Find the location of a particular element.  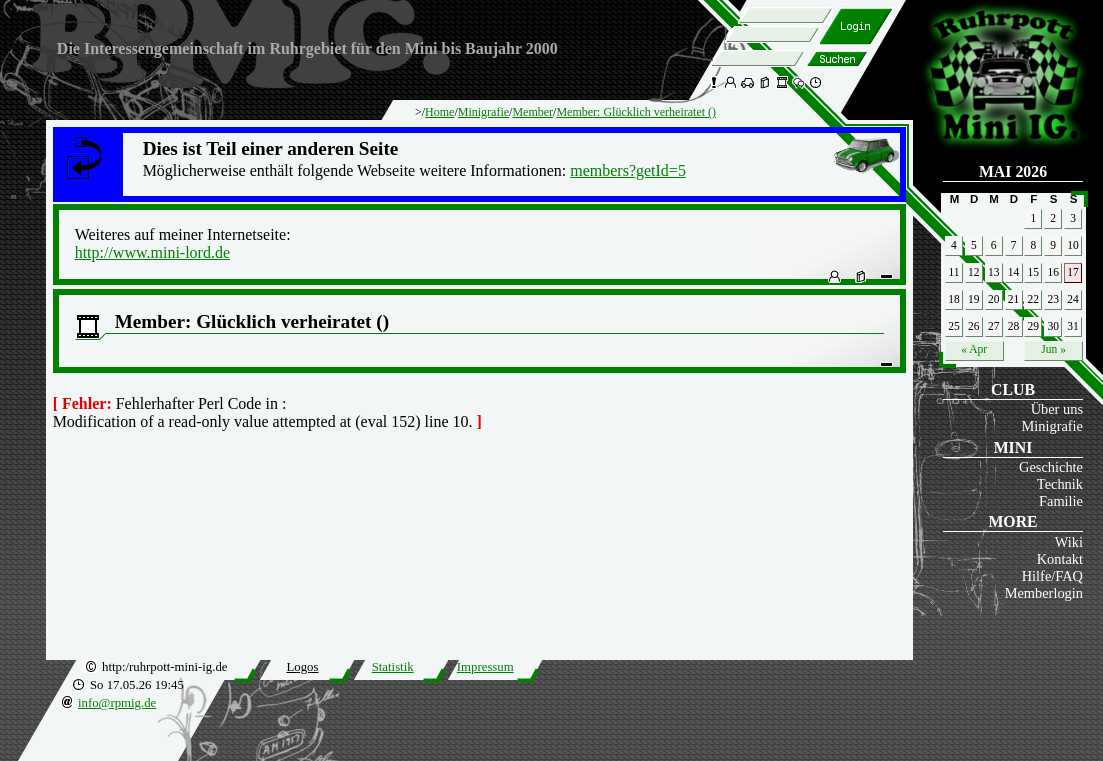

Minigrafie is located at coordinates (1052, 426).